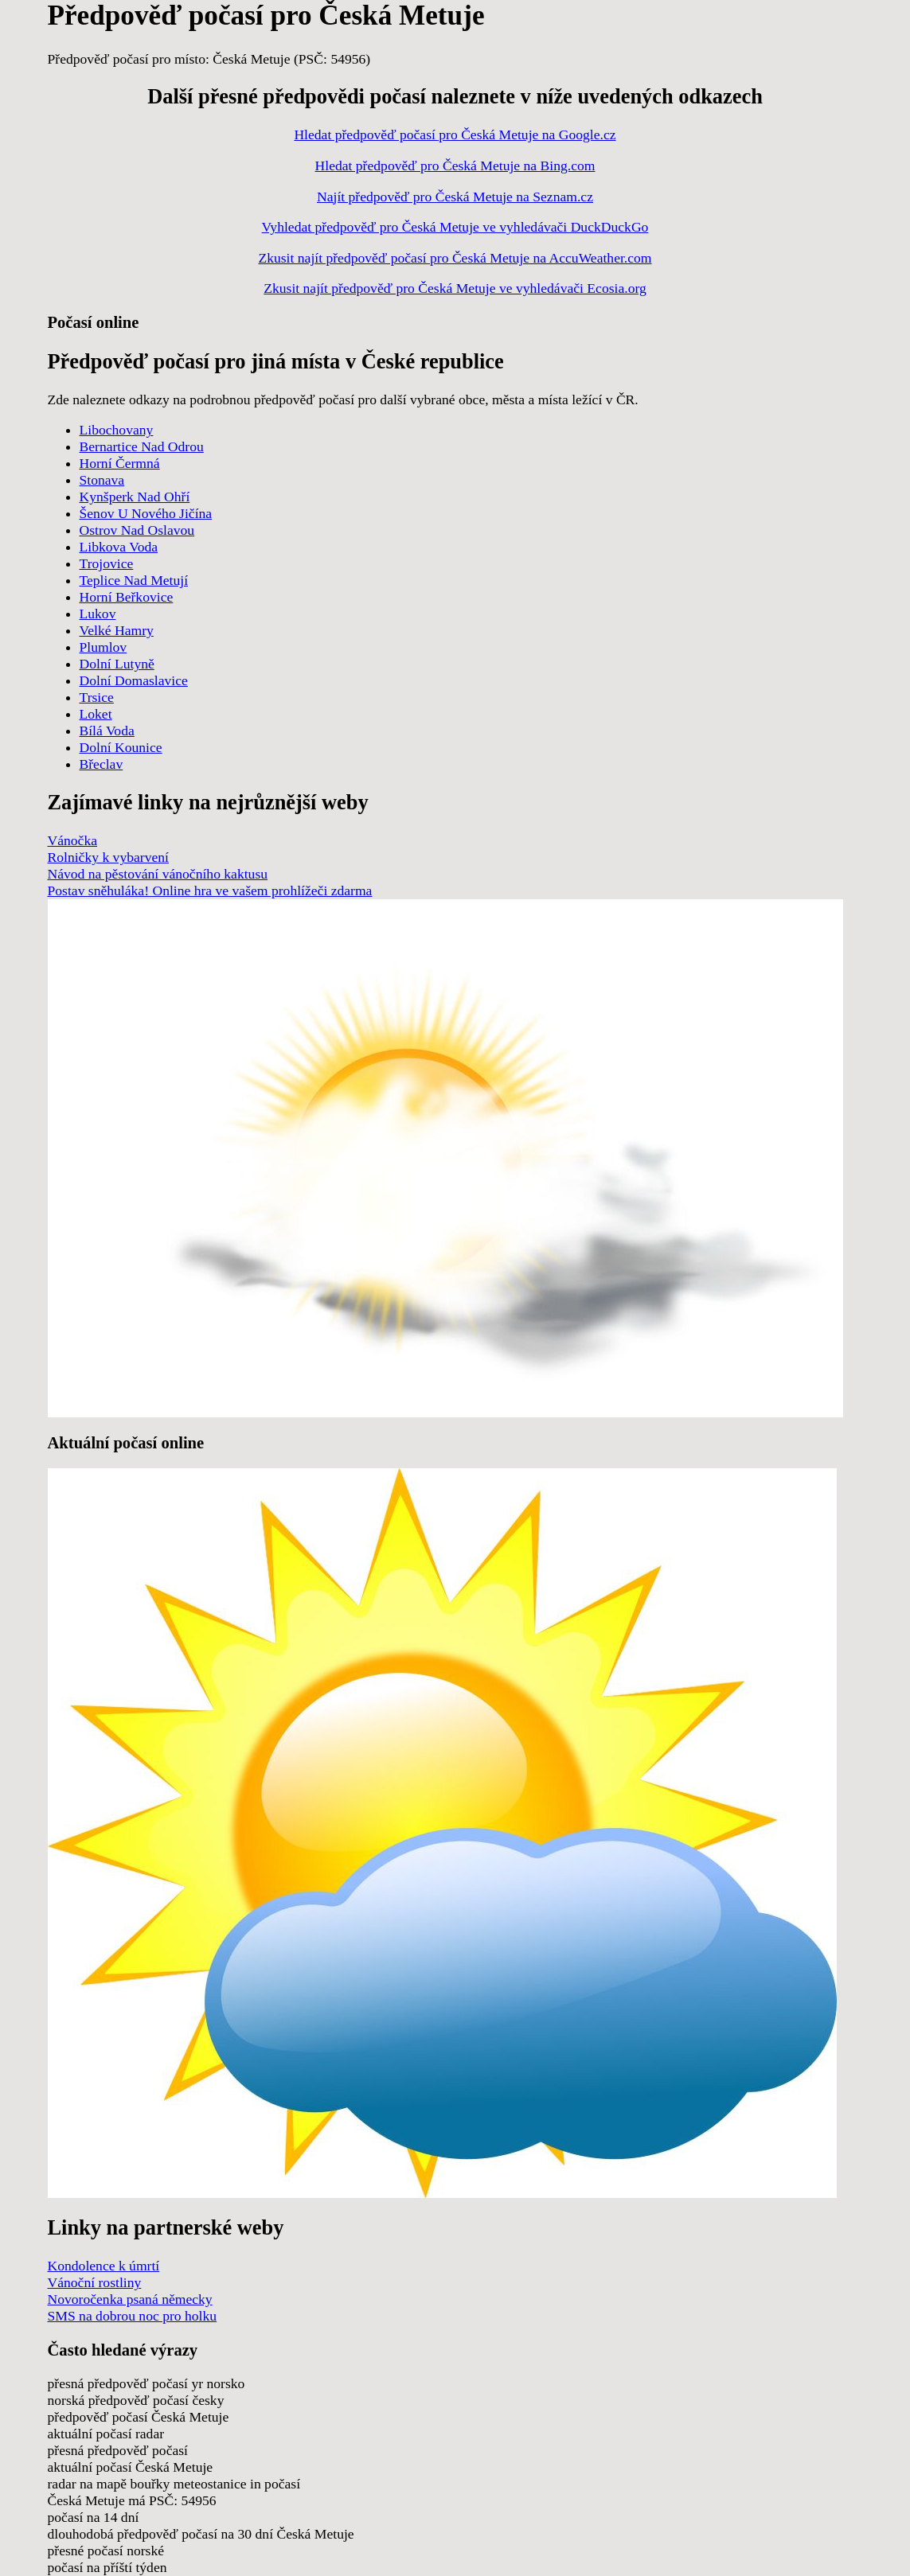 The image size is (910, 2576). I want to click on Návod na pěstování vánočního kaktusu, so click(158, 874).